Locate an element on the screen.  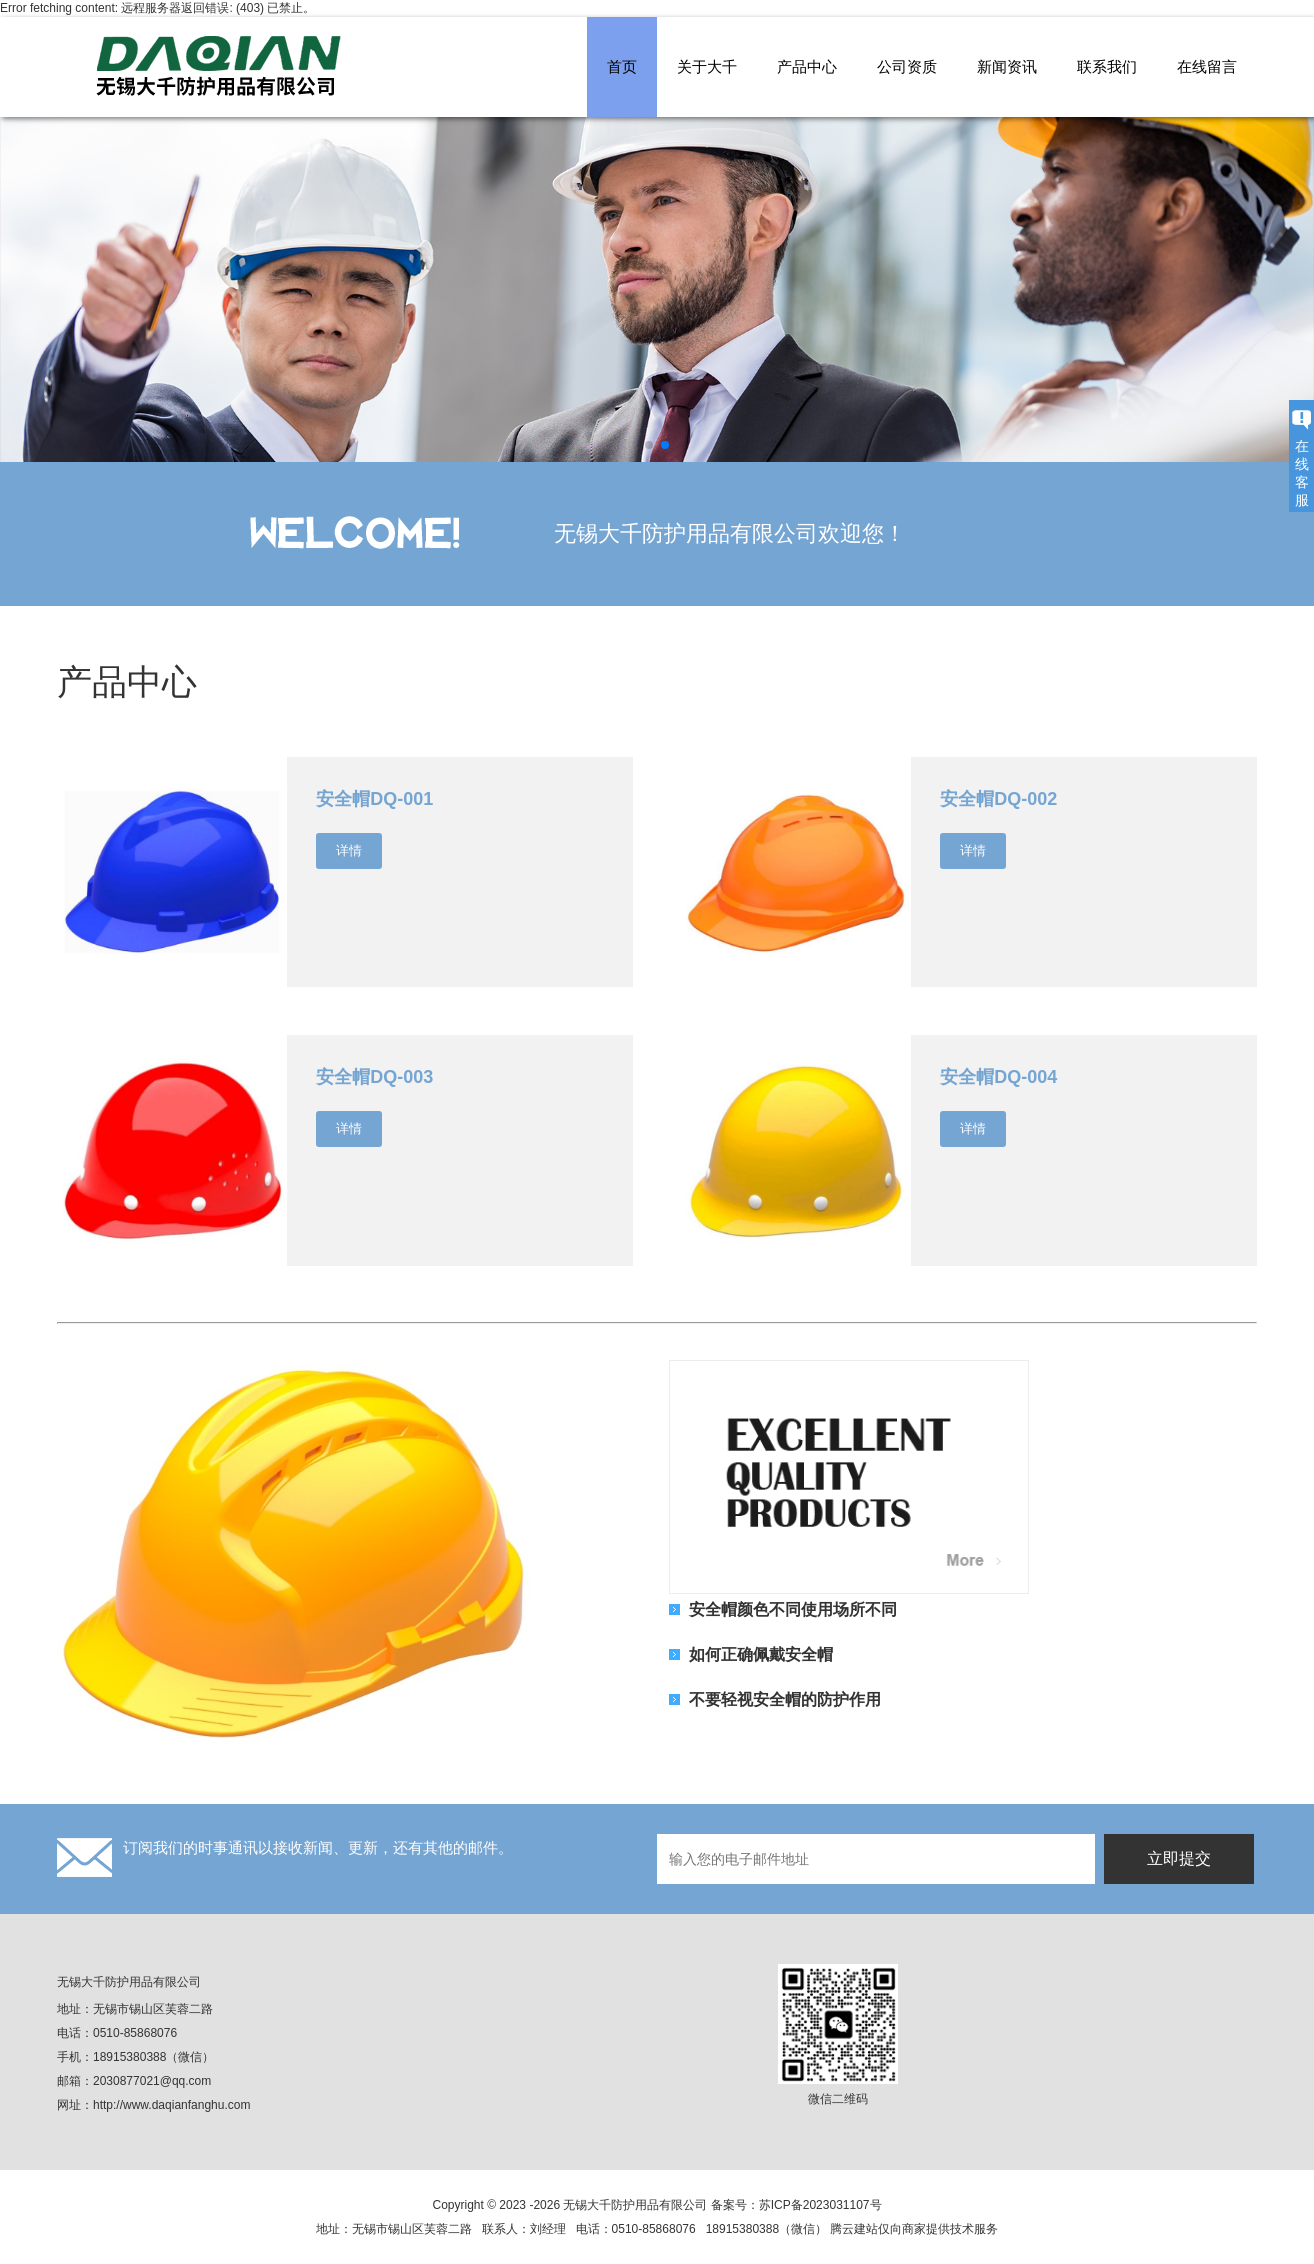
产品中心 is located at coordinates (807, 66).